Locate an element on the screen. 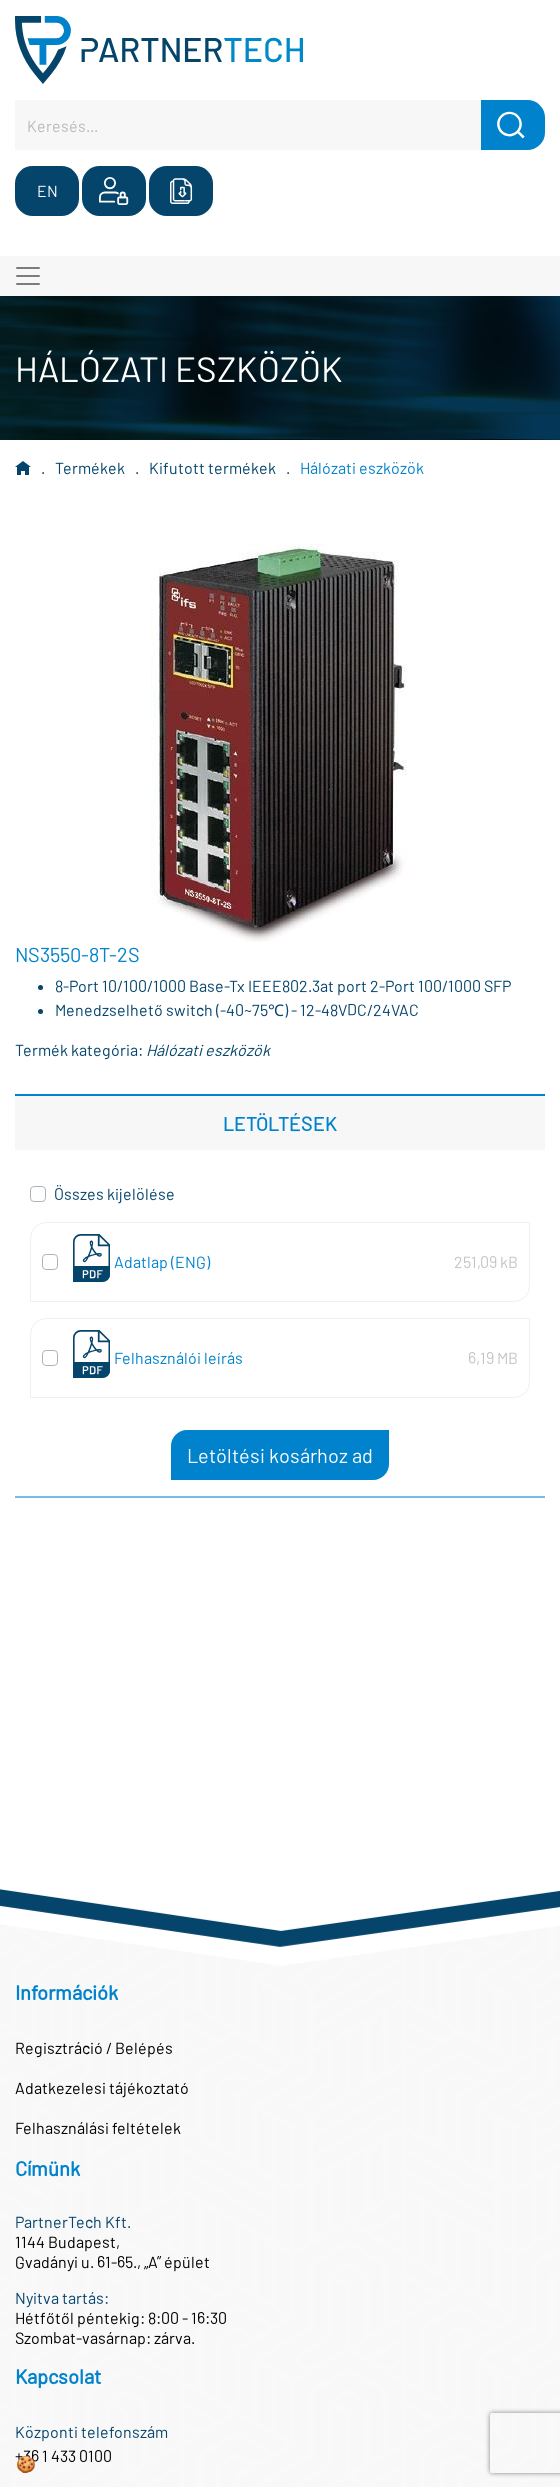 Image resolution: width=560 pixels, height=2487 pixels. Felhasználói leírás is located at coordinates (178, 1357).